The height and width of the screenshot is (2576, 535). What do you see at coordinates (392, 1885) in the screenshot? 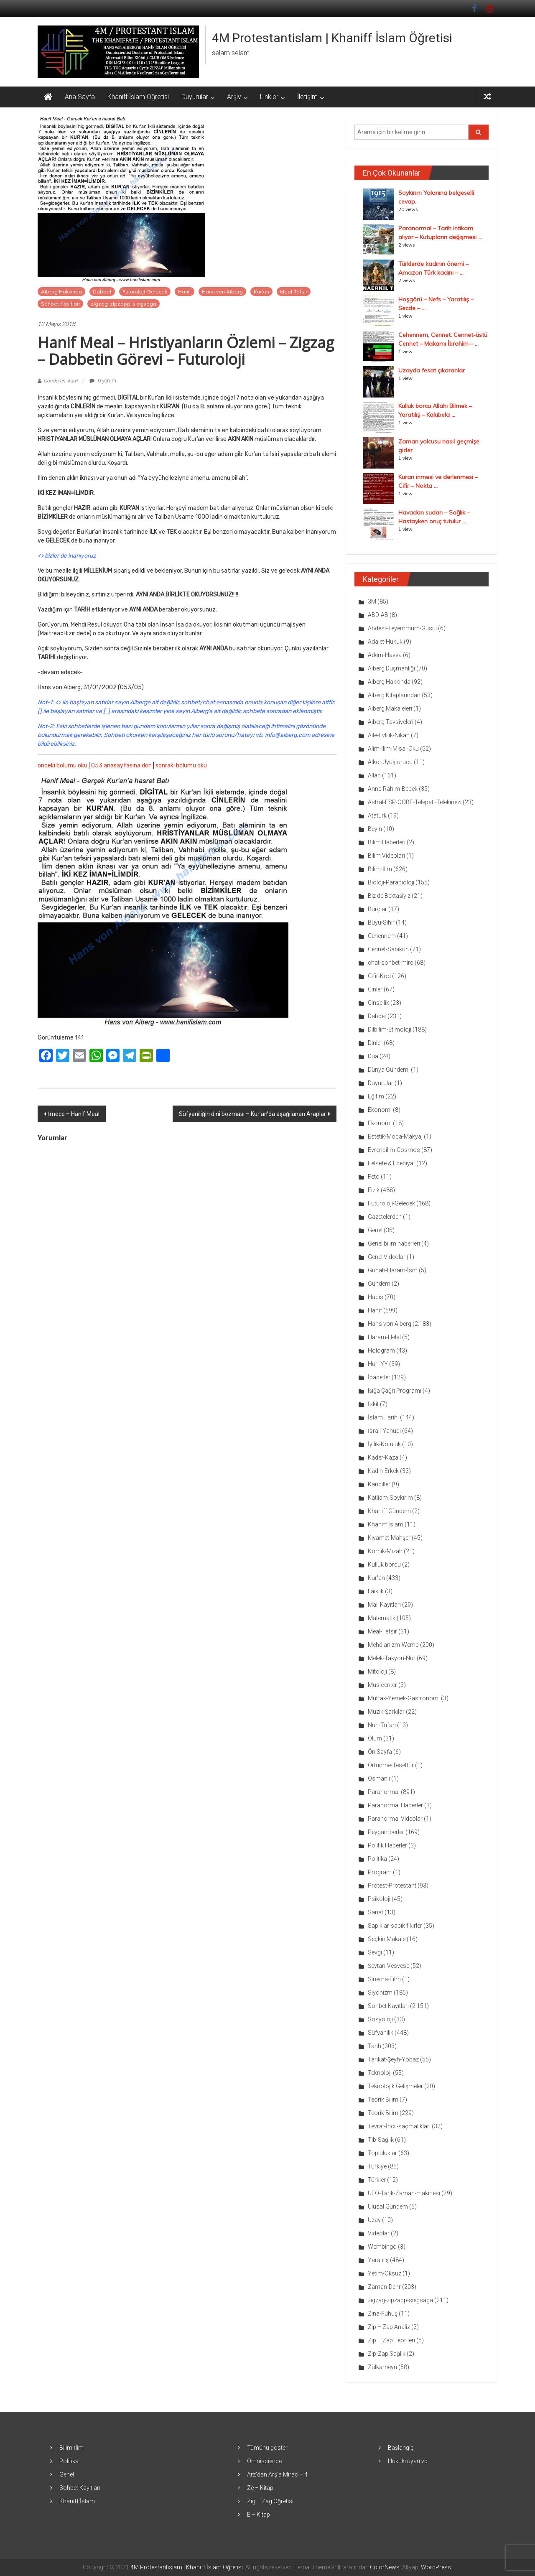
I see `Protest-Protestant` at bounding box center [392, 1885].